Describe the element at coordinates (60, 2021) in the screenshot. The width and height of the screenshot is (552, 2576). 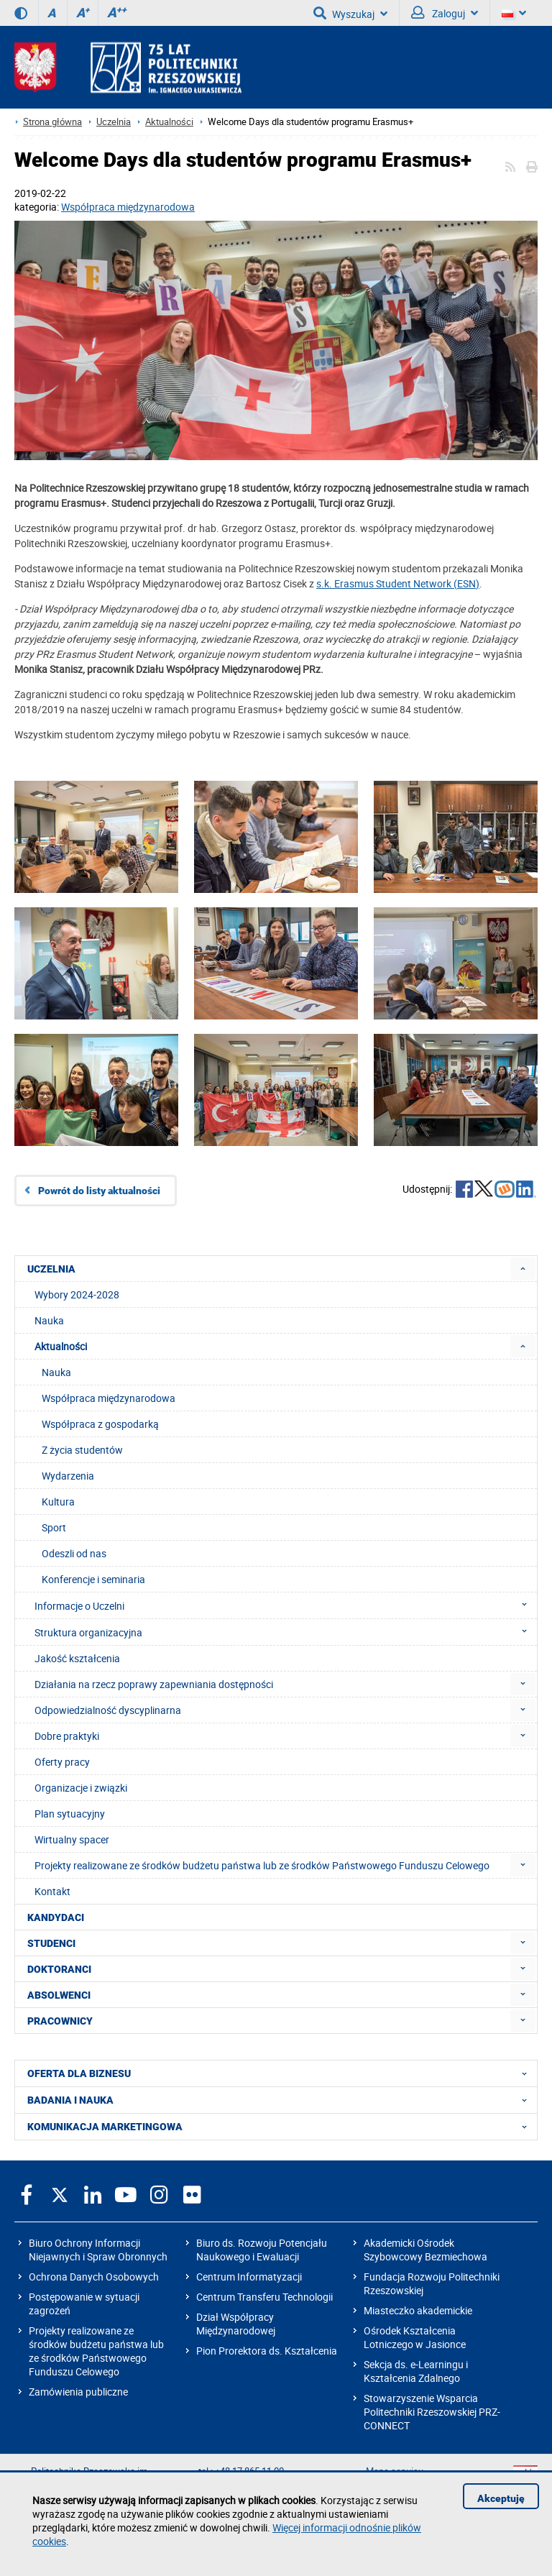
I see `PRACOWNICY [menuitem]` at that location.